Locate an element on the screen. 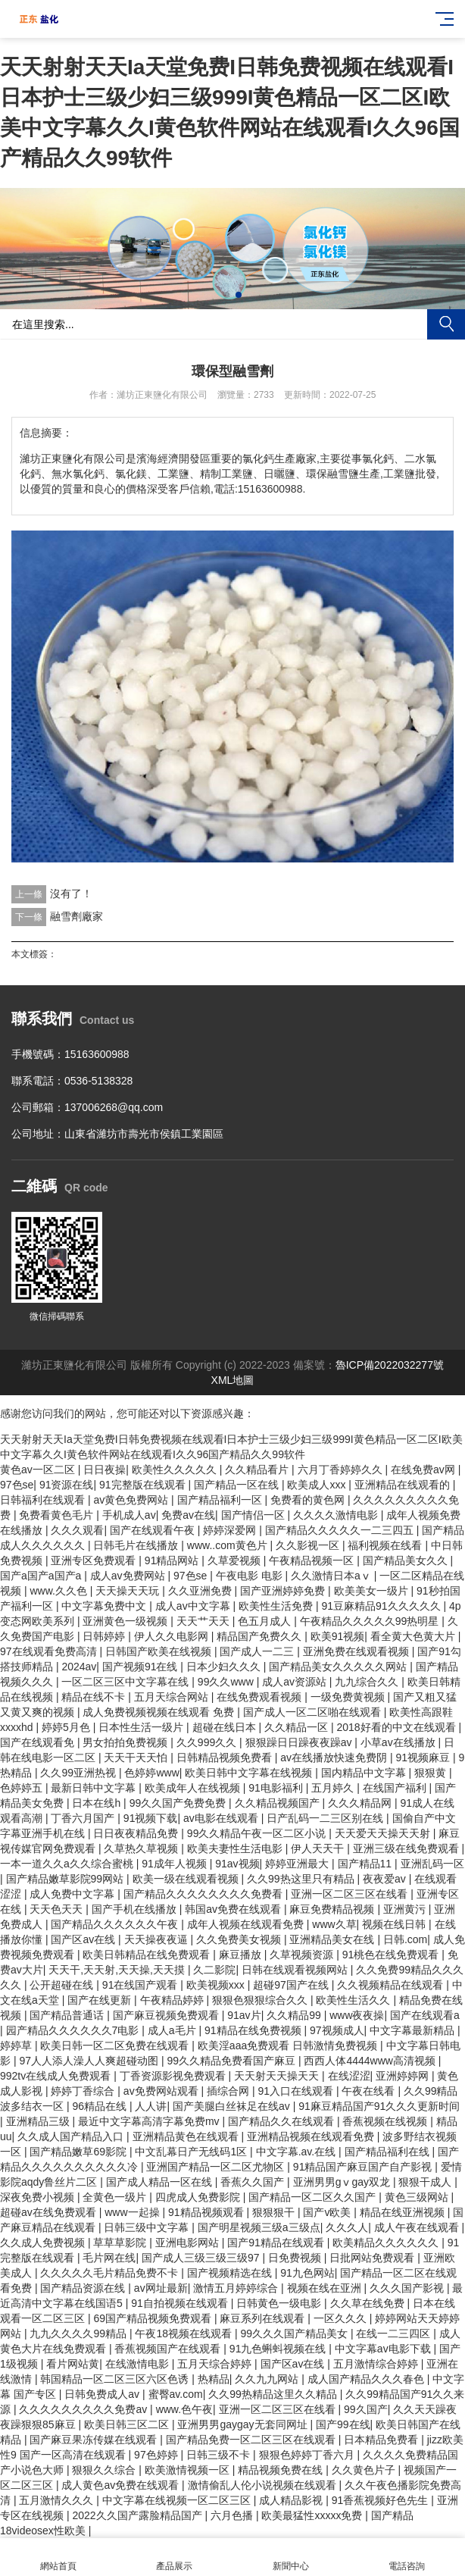  狠狠色狠狠综合久久 is located at coordinates (261, 2000).